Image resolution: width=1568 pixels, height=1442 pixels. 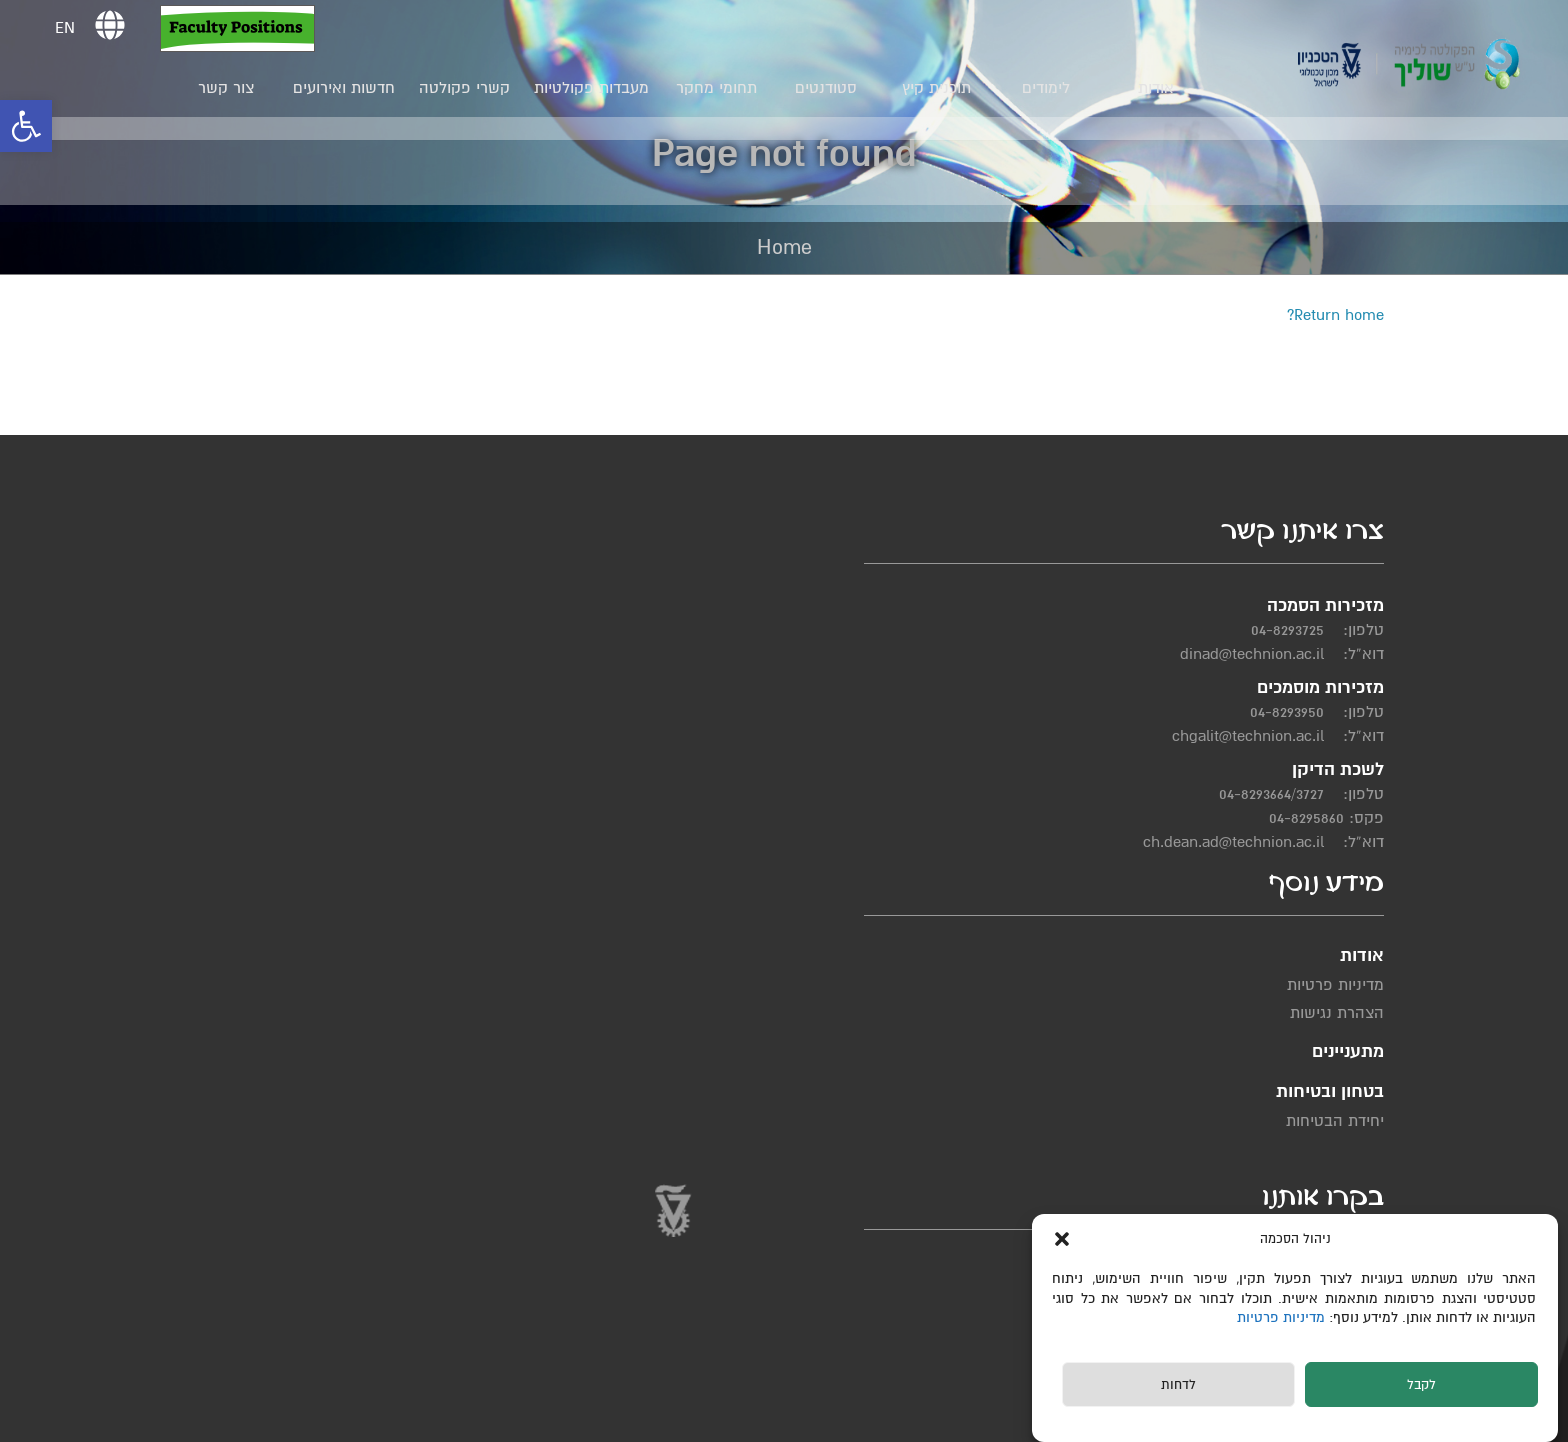 What do you see at coordinates (784, 247) in the screenshot?
I see `Home` at bounding box center [784, 247].